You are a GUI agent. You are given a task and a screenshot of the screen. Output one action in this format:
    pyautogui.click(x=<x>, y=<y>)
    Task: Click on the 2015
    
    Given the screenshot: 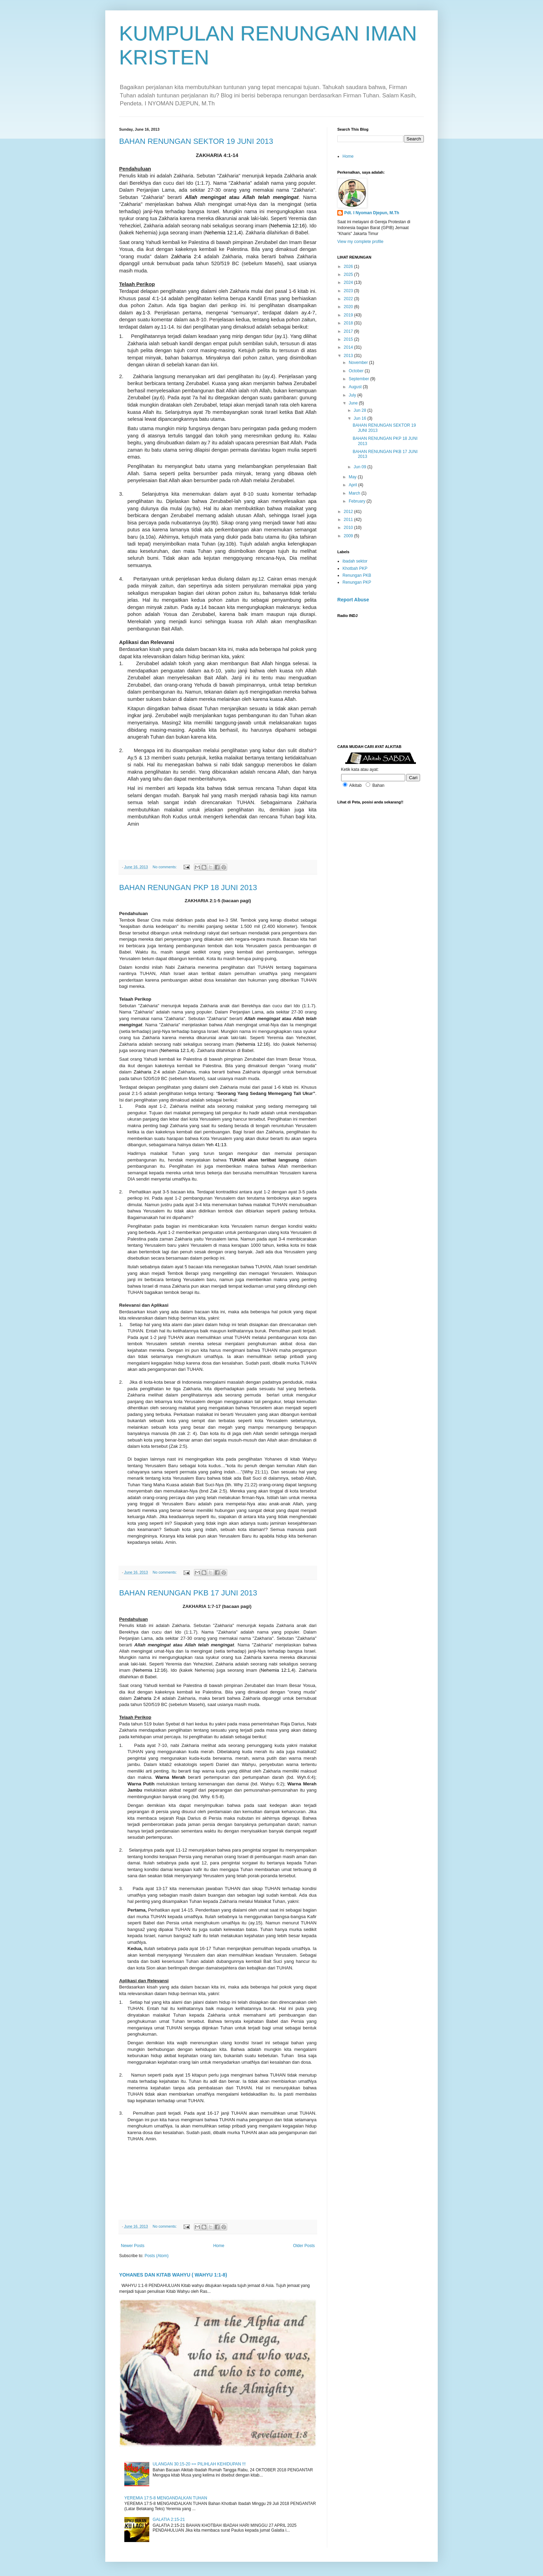 What is the action you would take?
    pyautogui.click(x=349, y=339)
    